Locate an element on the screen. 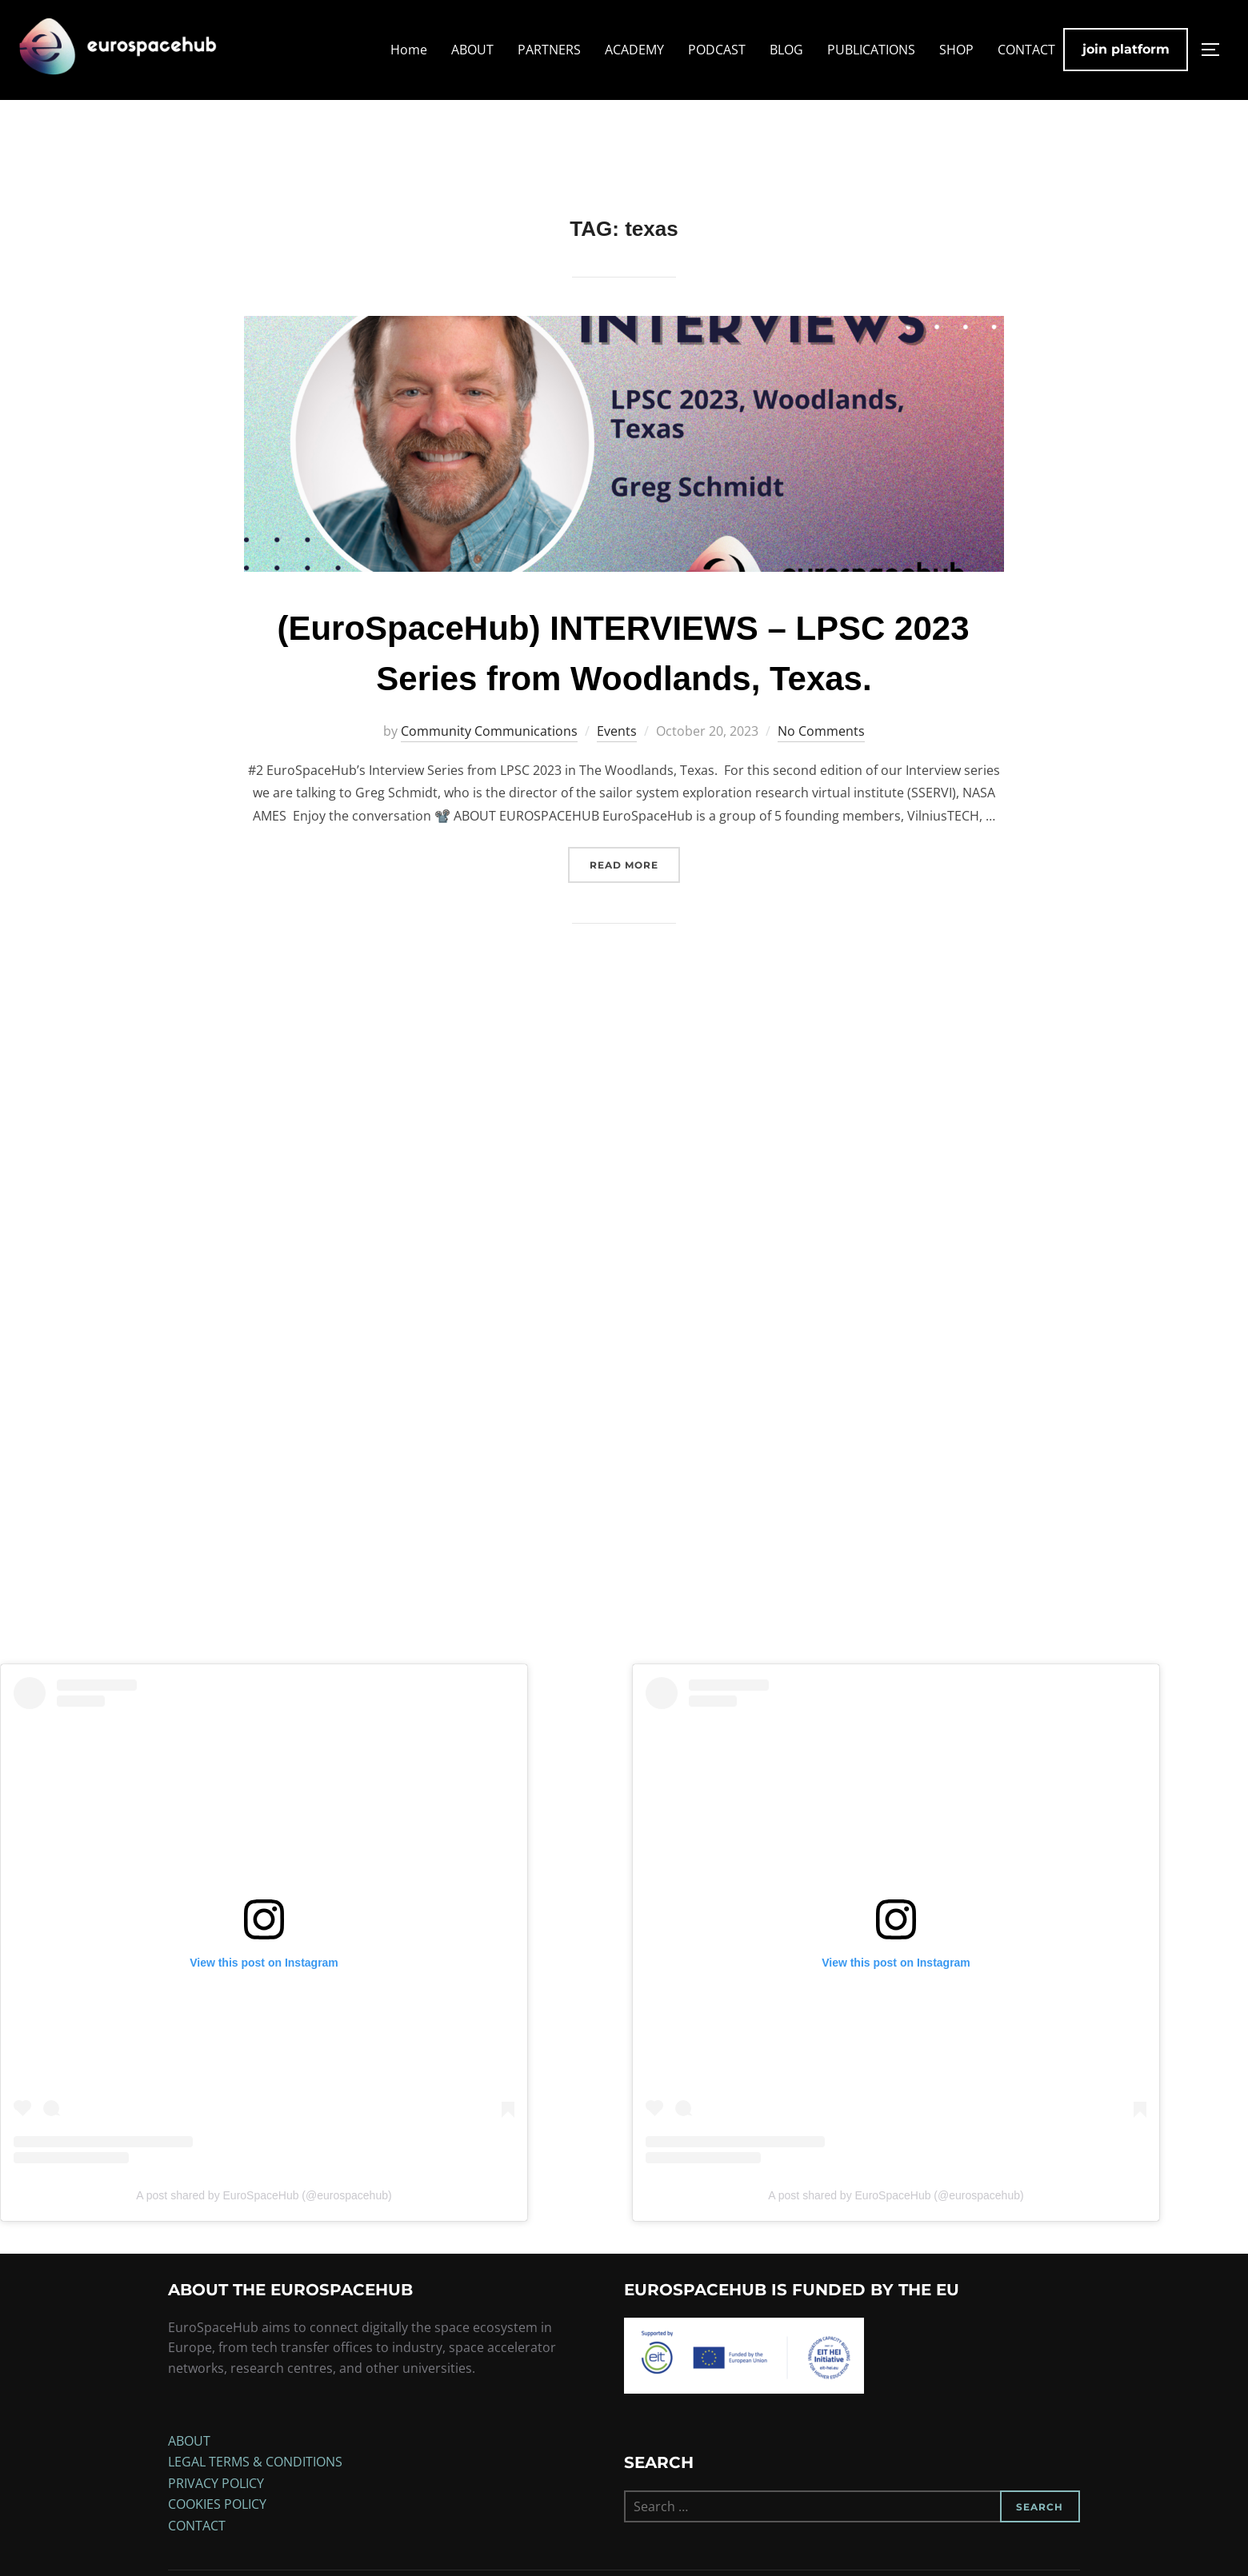  LEGAL TERMS & CONDITIONS is located at coordinates (255, 2489).